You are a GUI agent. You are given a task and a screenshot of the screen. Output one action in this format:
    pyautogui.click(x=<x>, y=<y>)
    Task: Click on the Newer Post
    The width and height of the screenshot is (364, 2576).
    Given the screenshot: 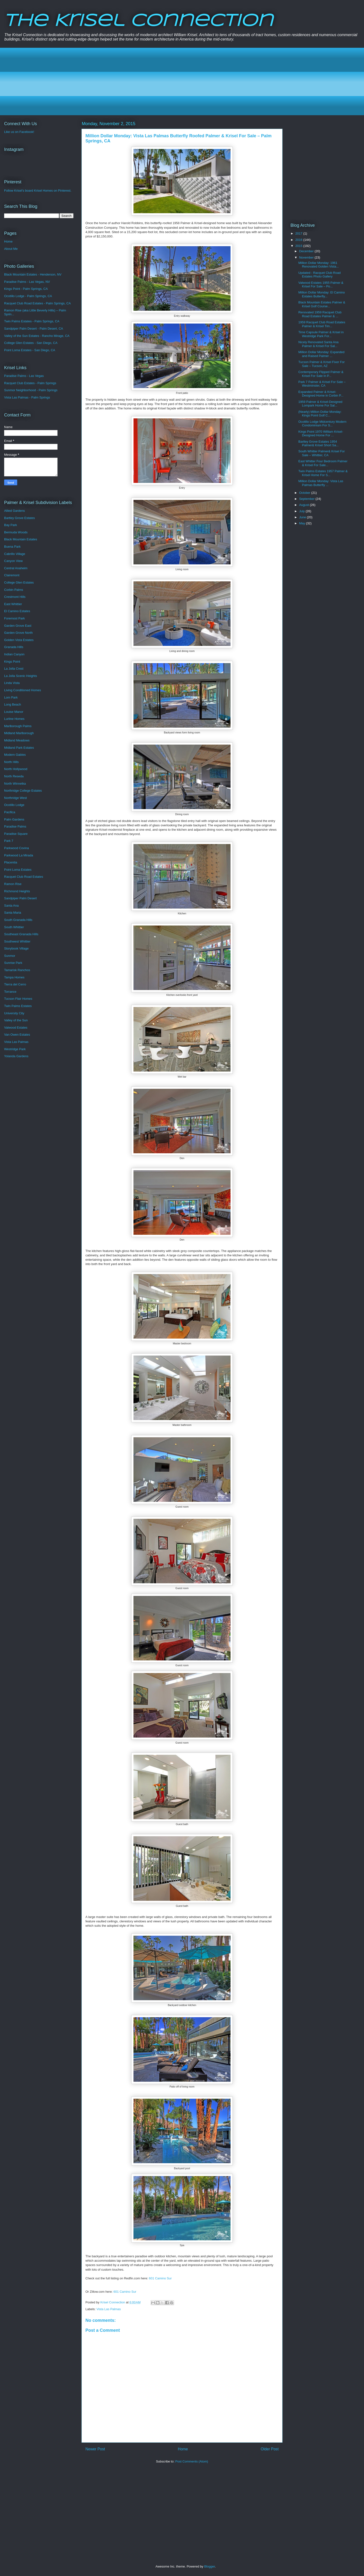 What is the action you would take?
    pyautogui.click(x=95, y=2449)
    